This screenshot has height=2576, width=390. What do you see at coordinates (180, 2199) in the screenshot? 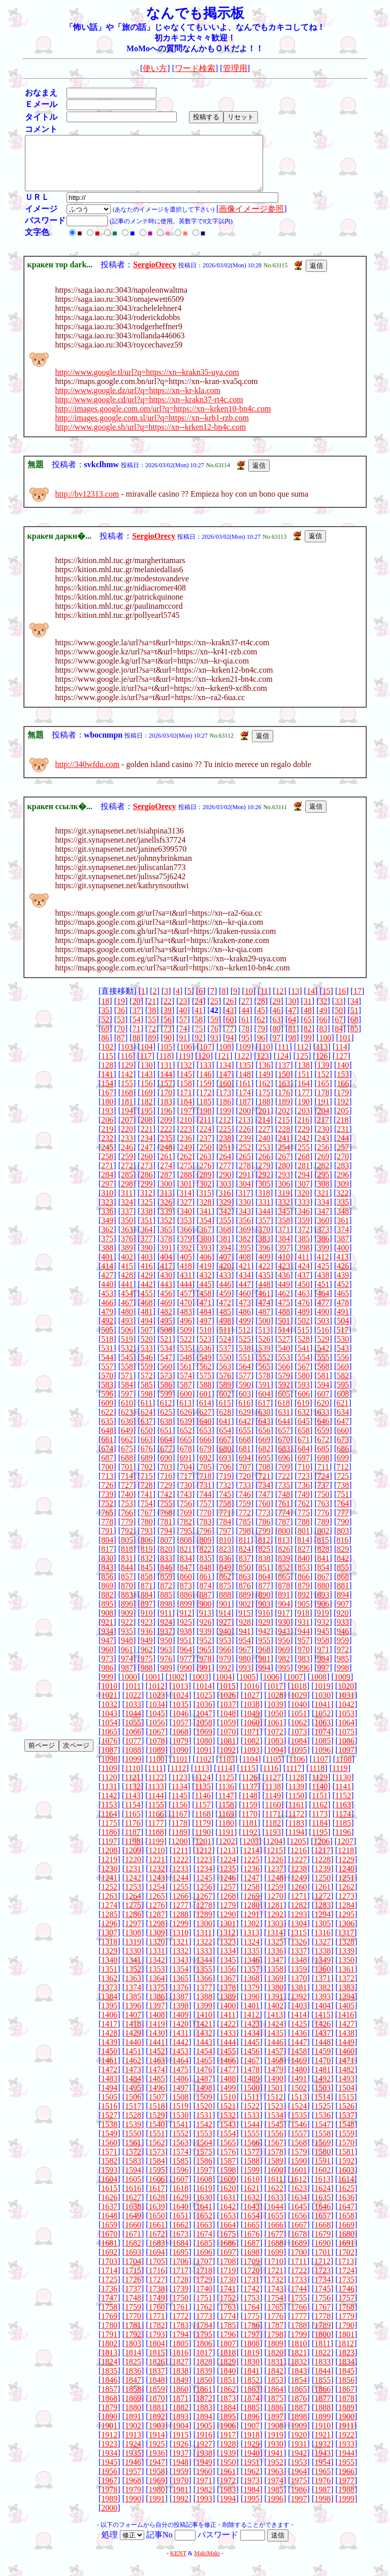
I see `1618` at bounding box center [180, 2199].